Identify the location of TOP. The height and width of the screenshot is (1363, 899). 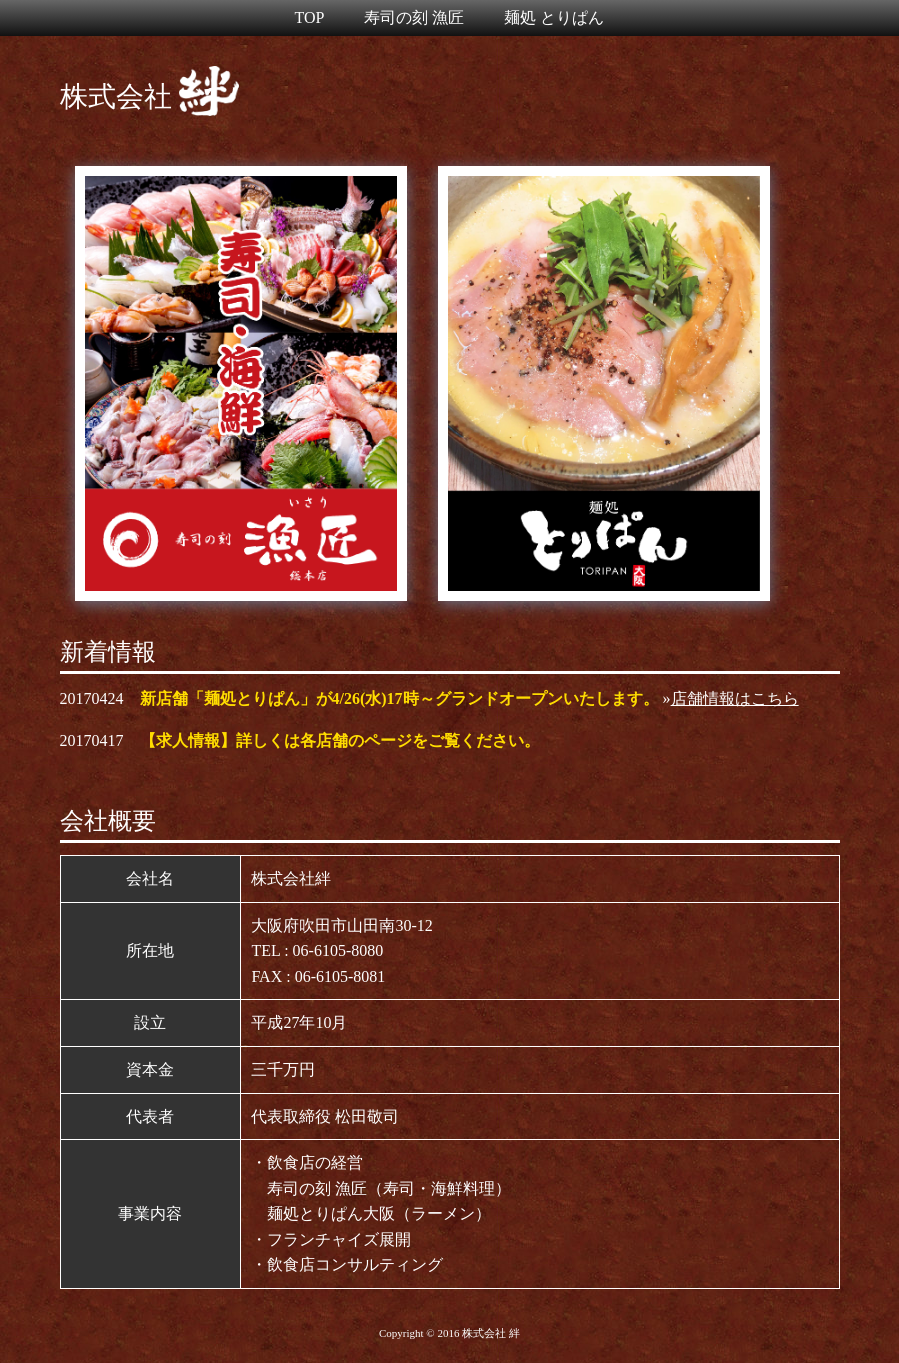
(310, 17).